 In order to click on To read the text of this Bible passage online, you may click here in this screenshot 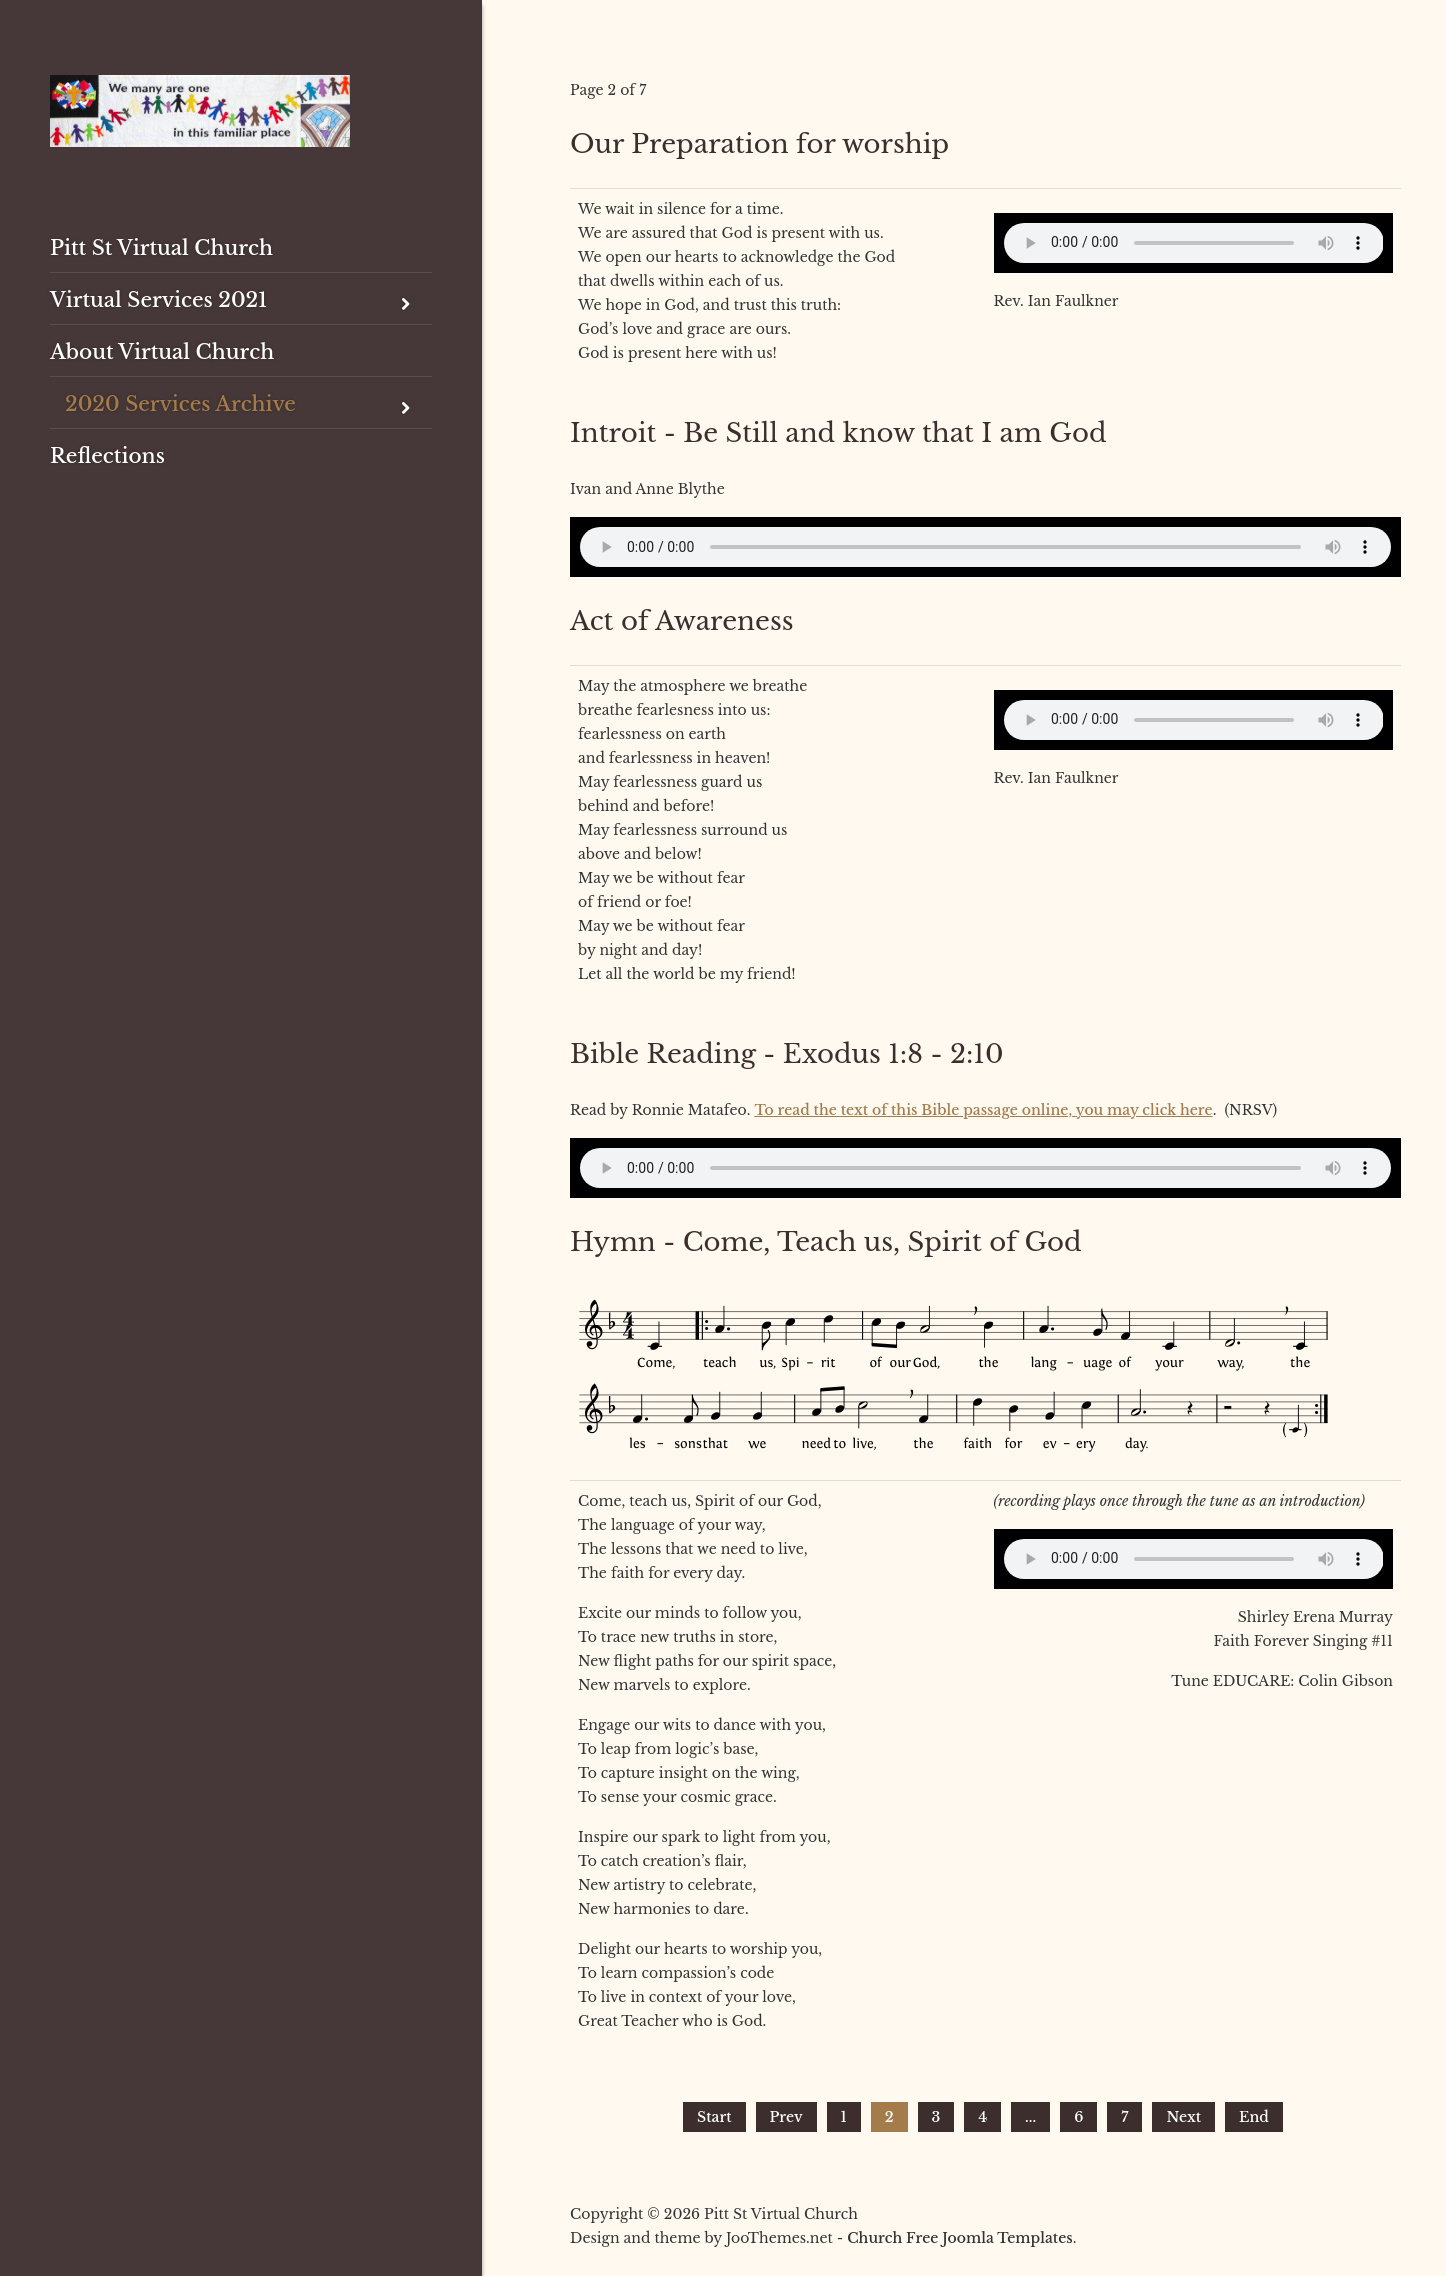, I will do `click(983, 1110)`.